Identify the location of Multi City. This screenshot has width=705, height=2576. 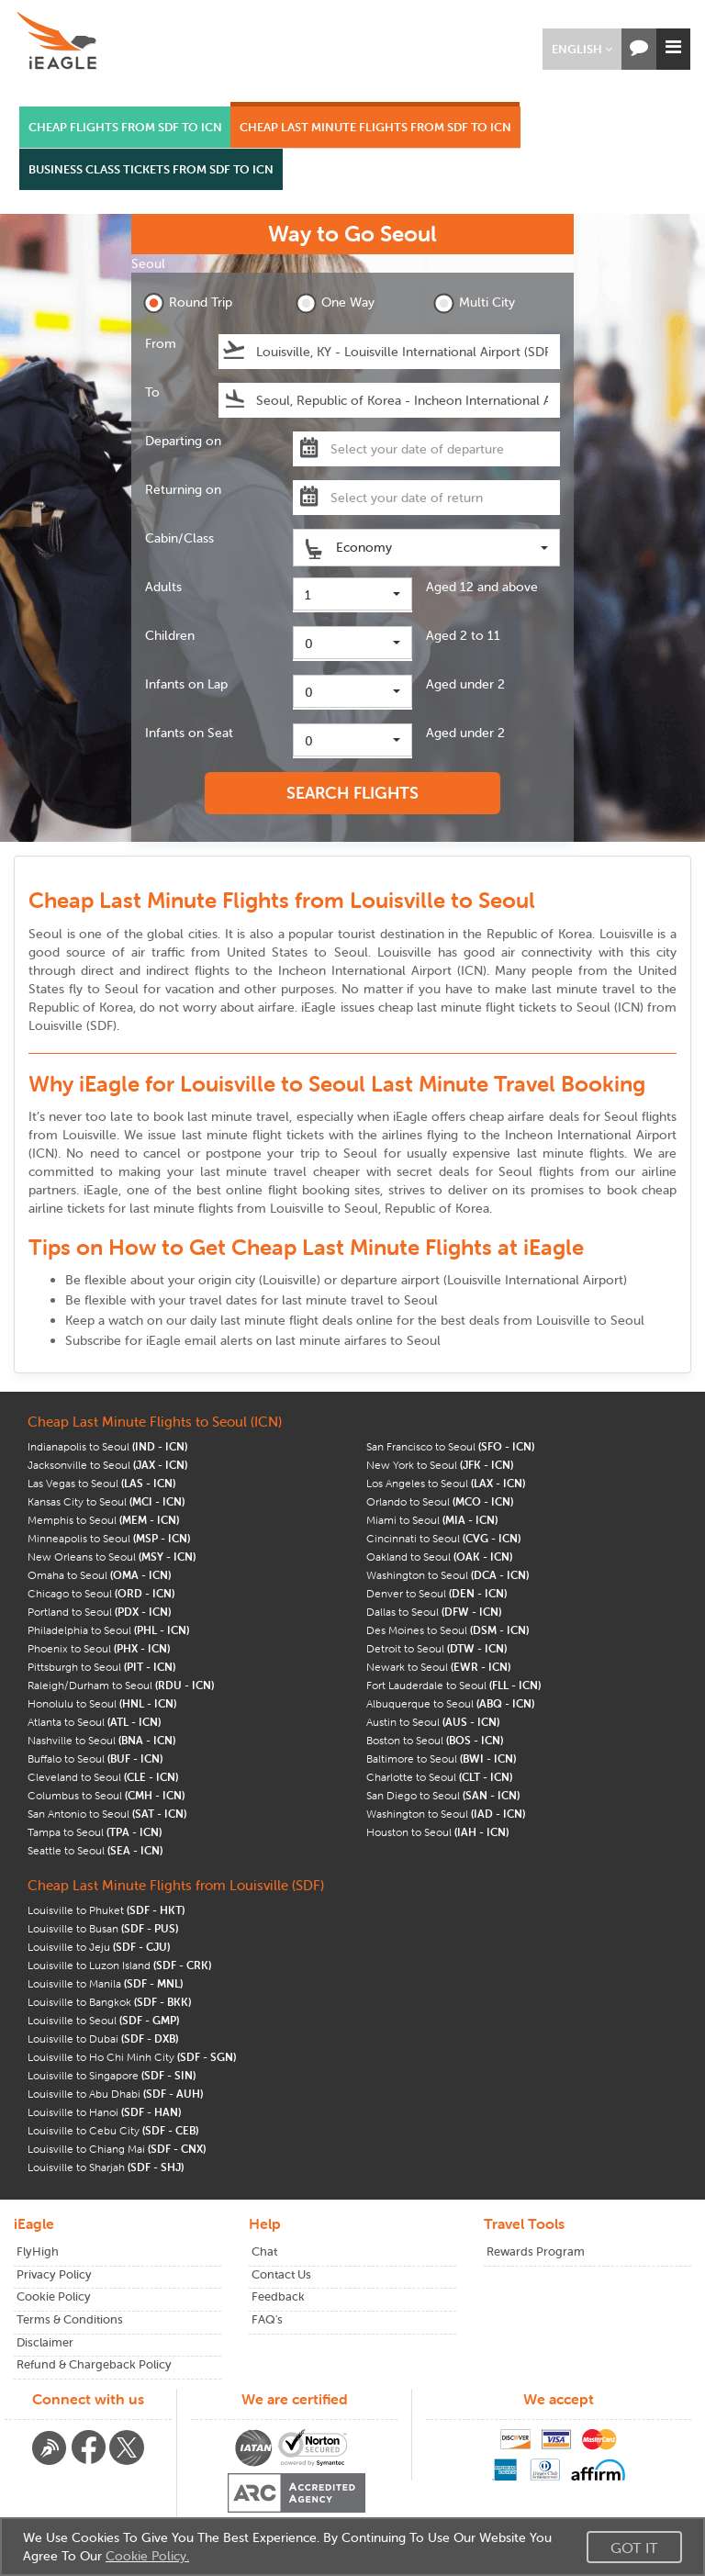
(474, 303).